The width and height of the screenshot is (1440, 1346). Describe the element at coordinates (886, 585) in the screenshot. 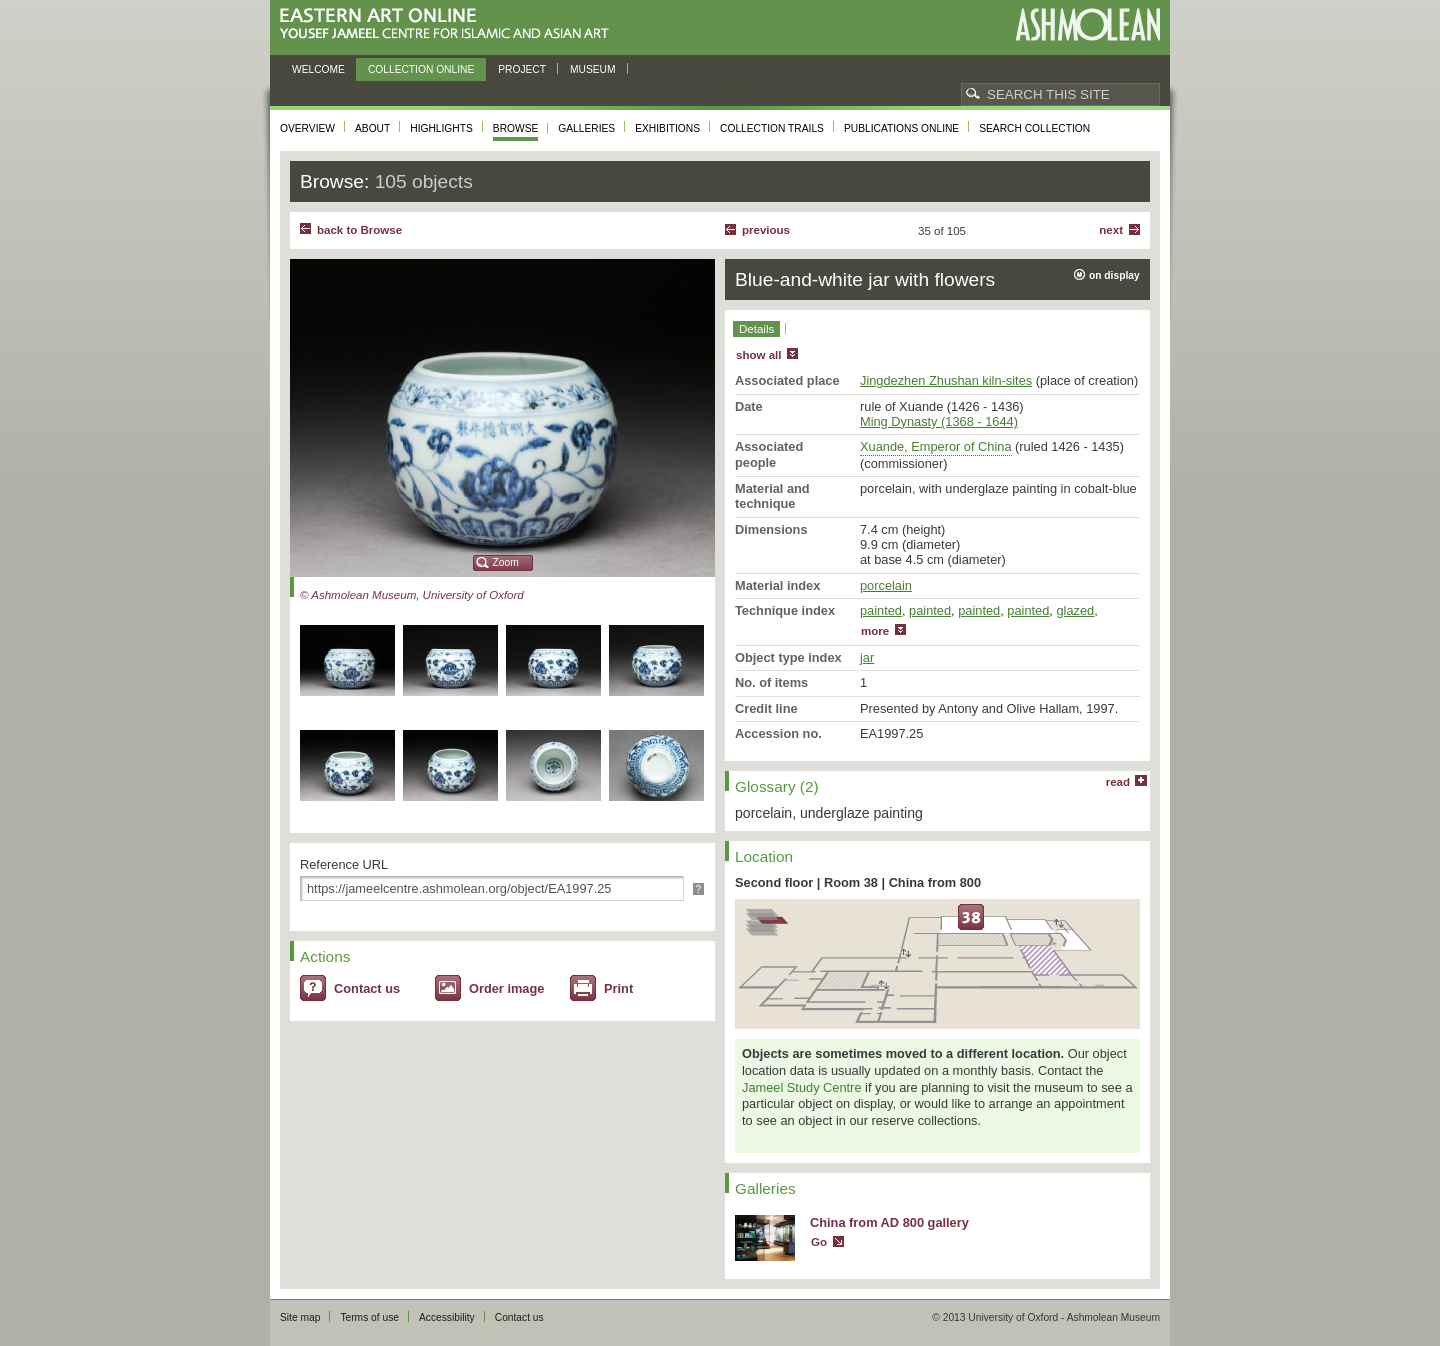

I see `porcelain` at that location.